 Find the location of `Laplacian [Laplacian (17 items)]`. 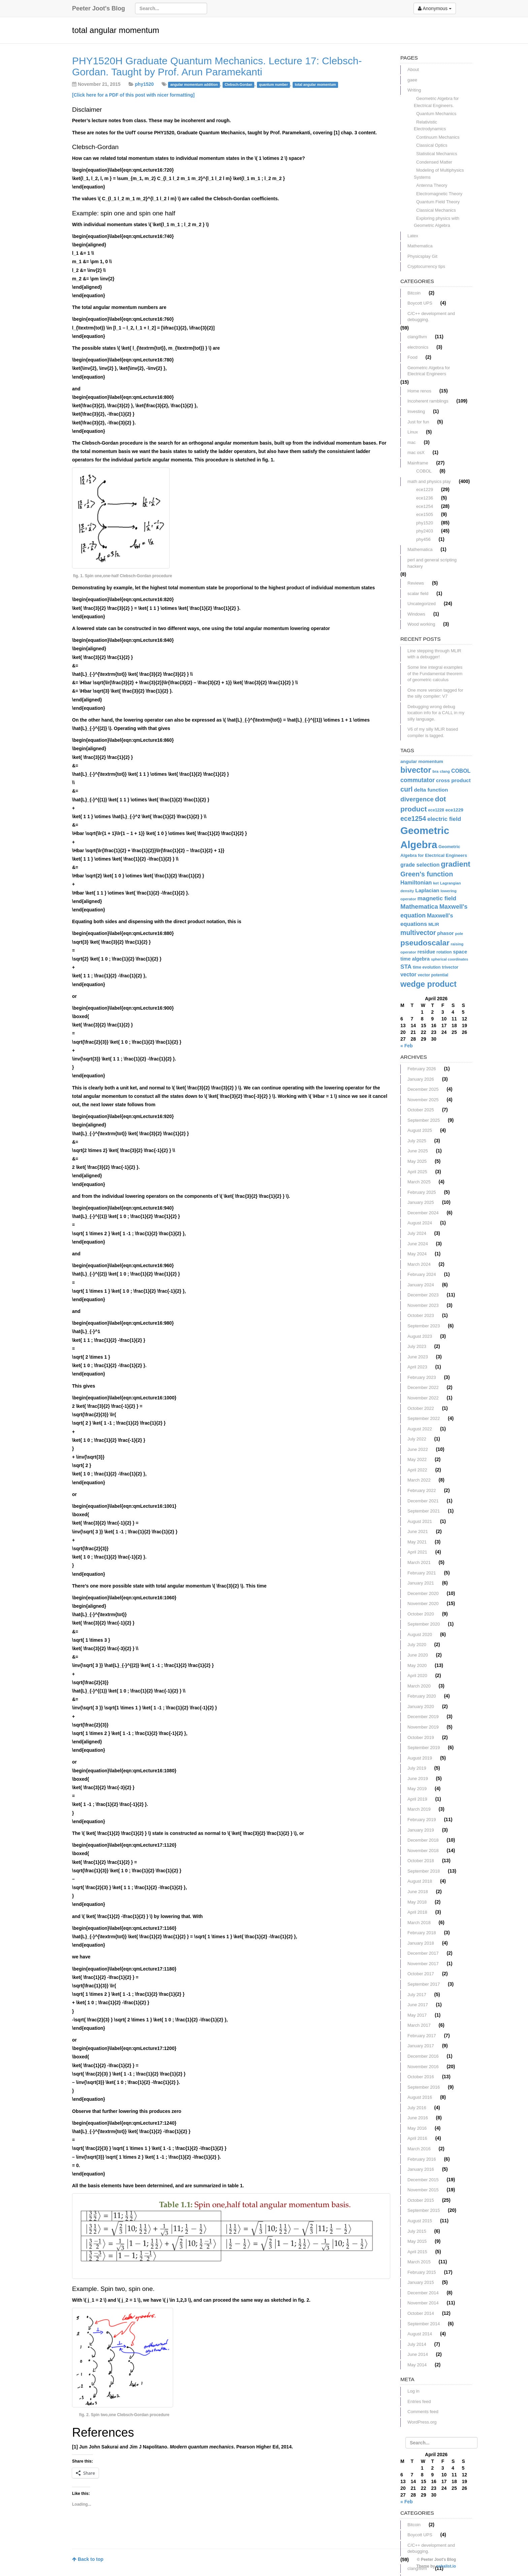

Laplacian [Laplacian (17 items)] is located at coordinates (427, 890).